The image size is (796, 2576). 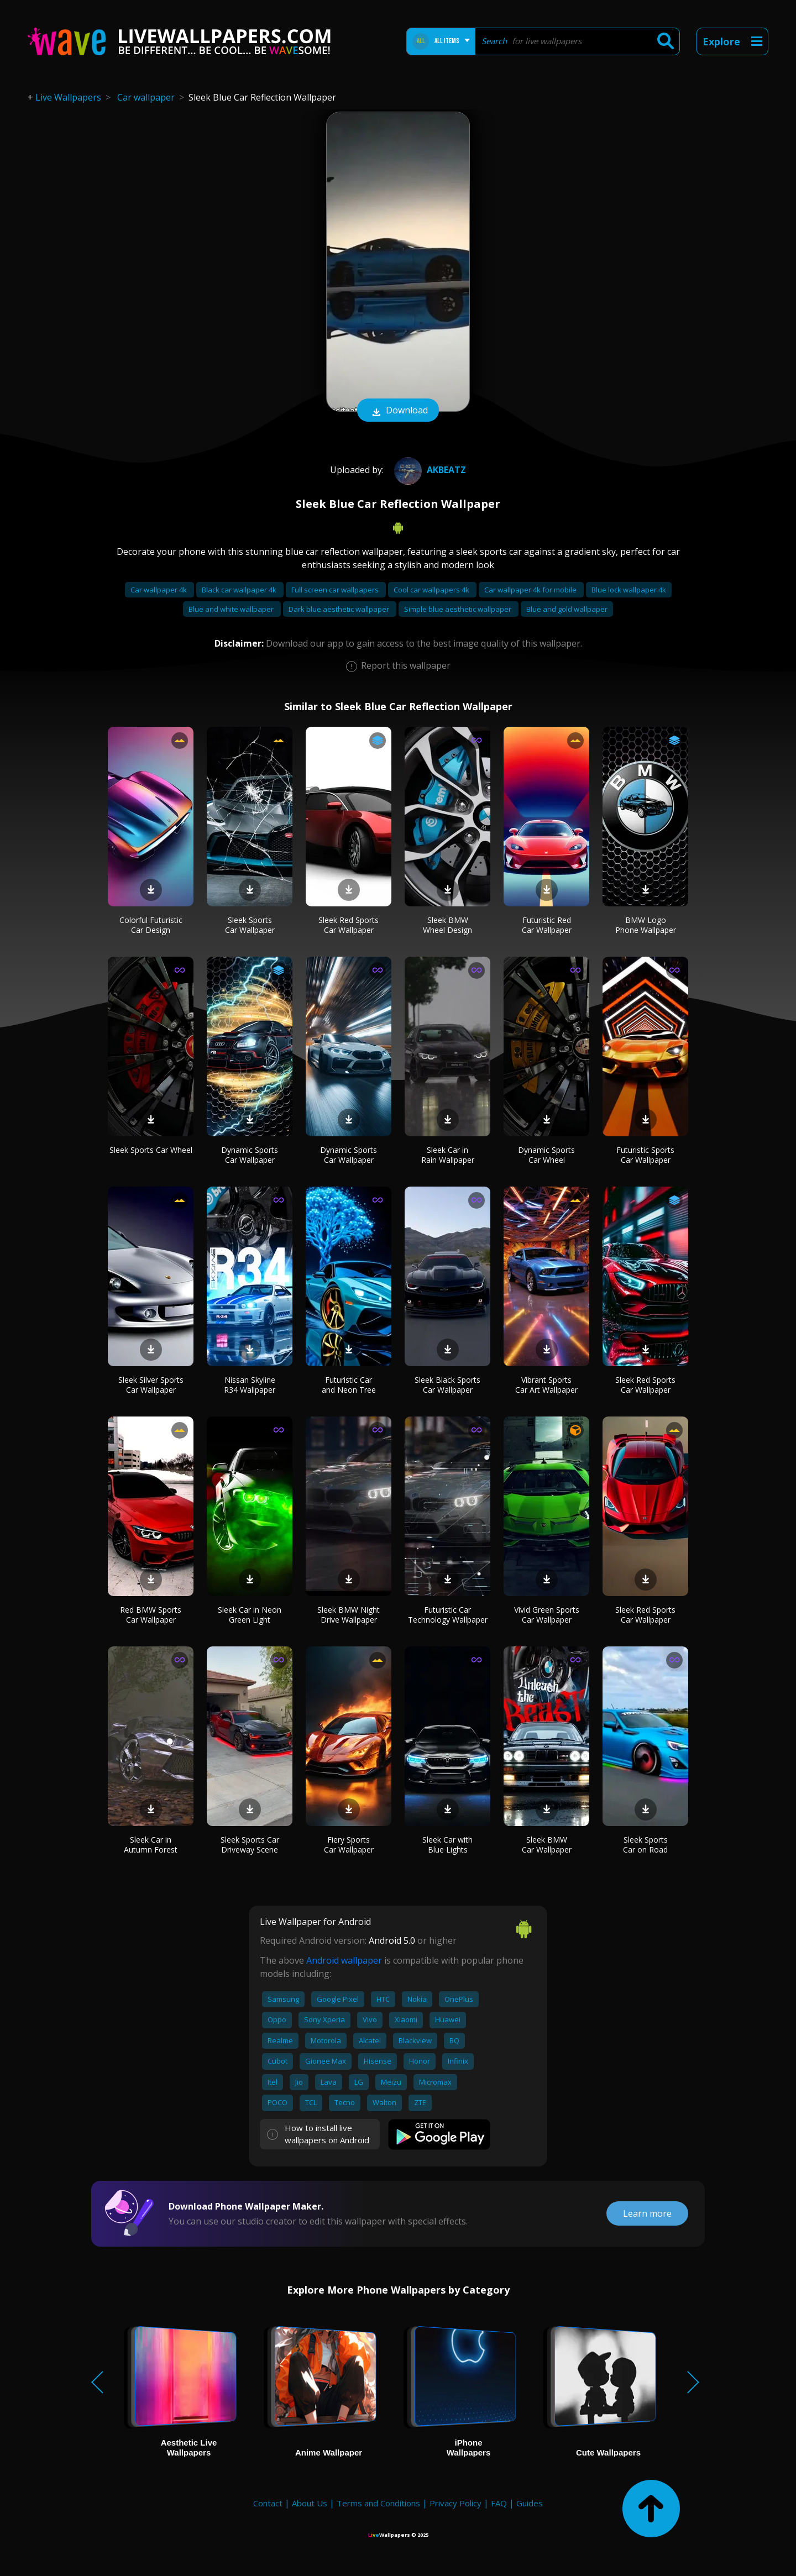 What do you see at coordinates (240, 590) in the screenshot?
I see `Black car wallpaper 4k` at bounding box center [240, 590].